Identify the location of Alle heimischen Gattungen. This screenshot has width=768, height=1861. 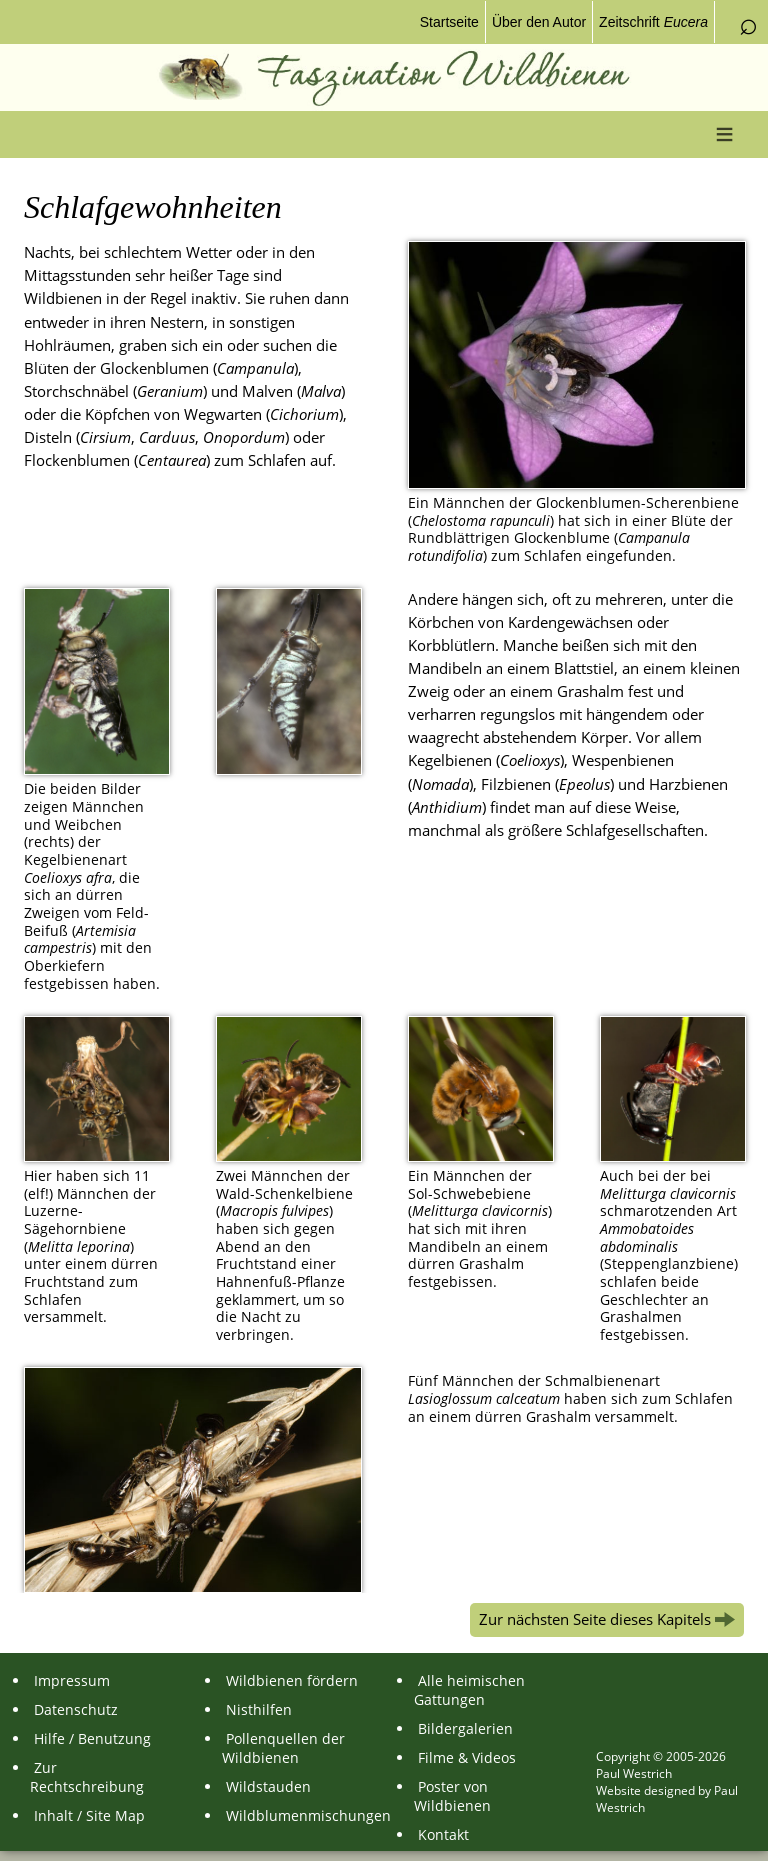
(469, 1690).